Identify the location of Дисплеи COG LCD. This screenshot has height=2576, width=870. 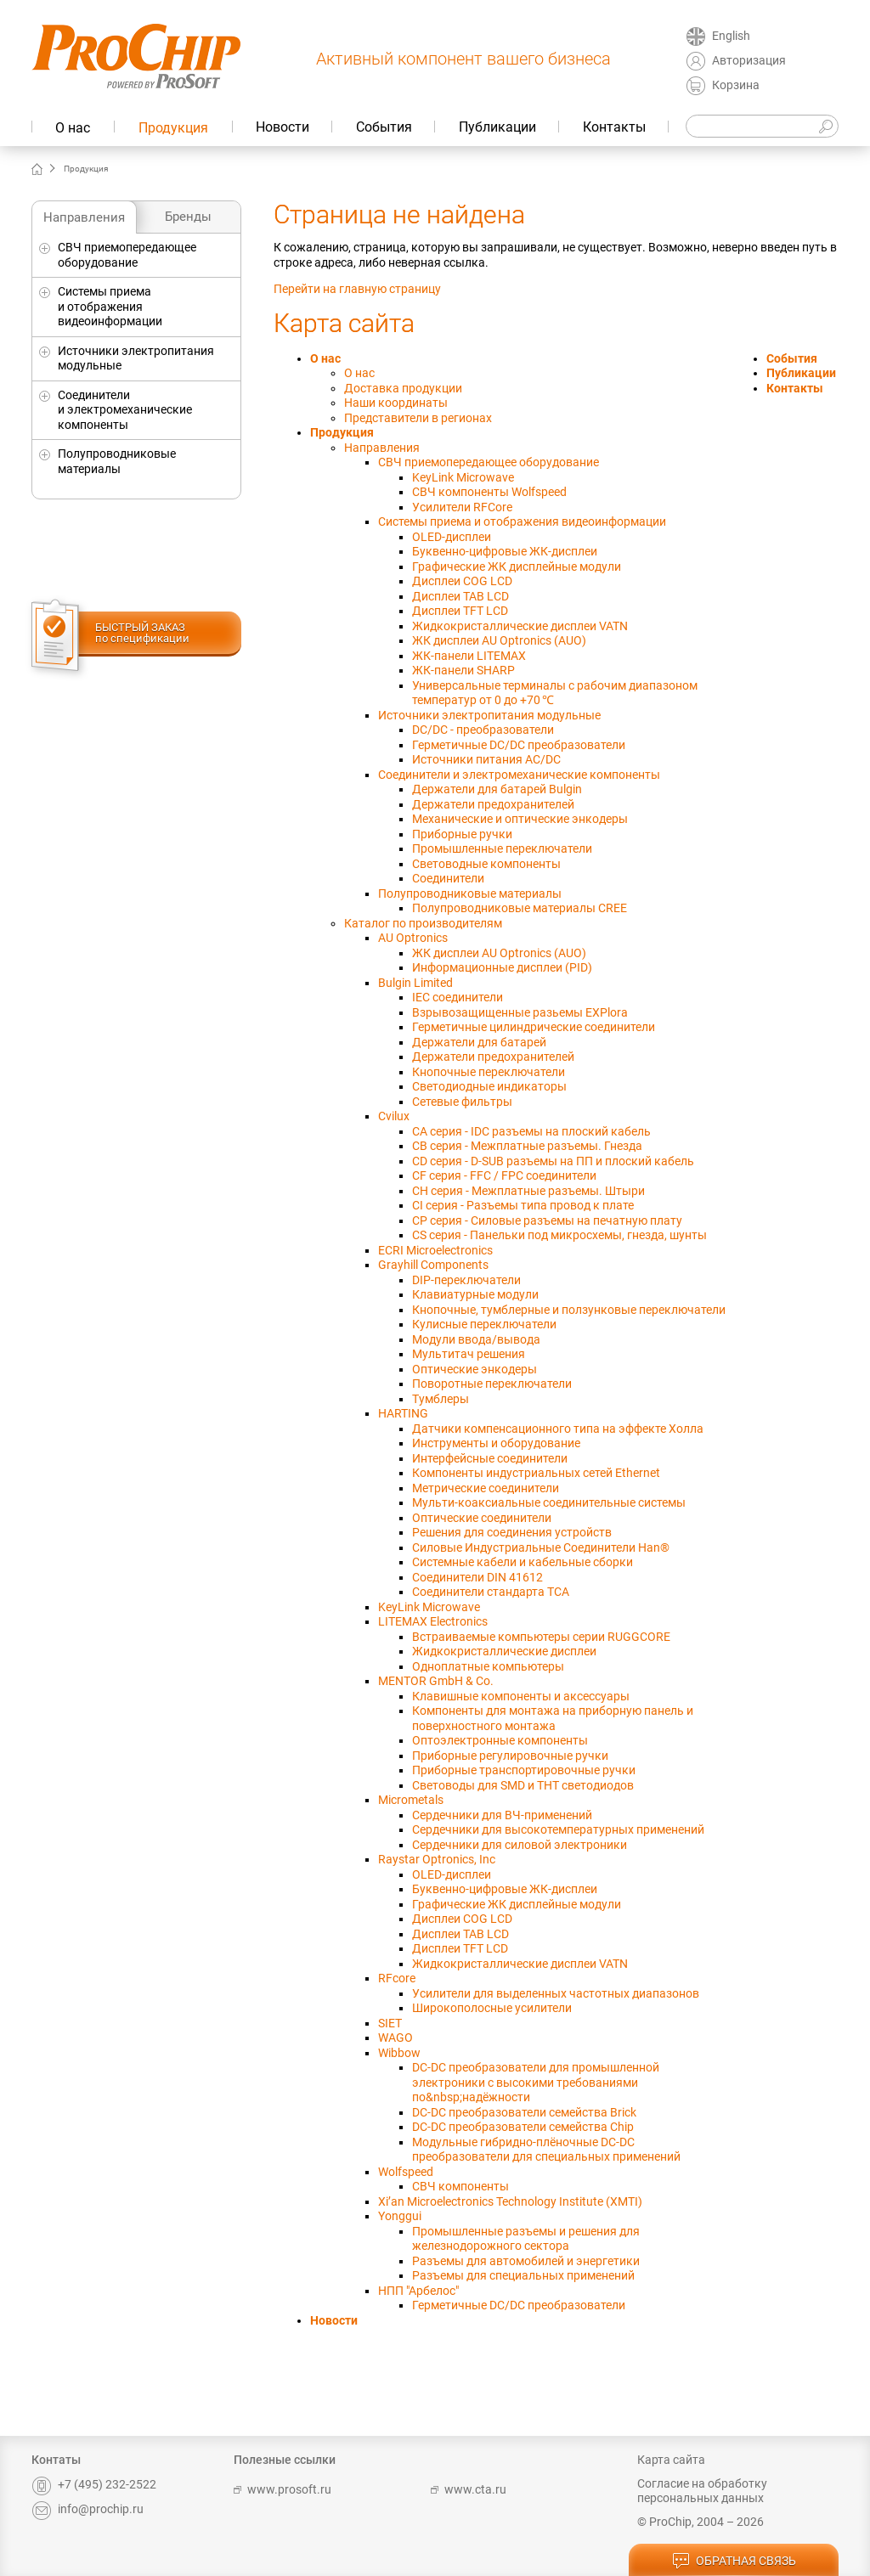
(462, 581).